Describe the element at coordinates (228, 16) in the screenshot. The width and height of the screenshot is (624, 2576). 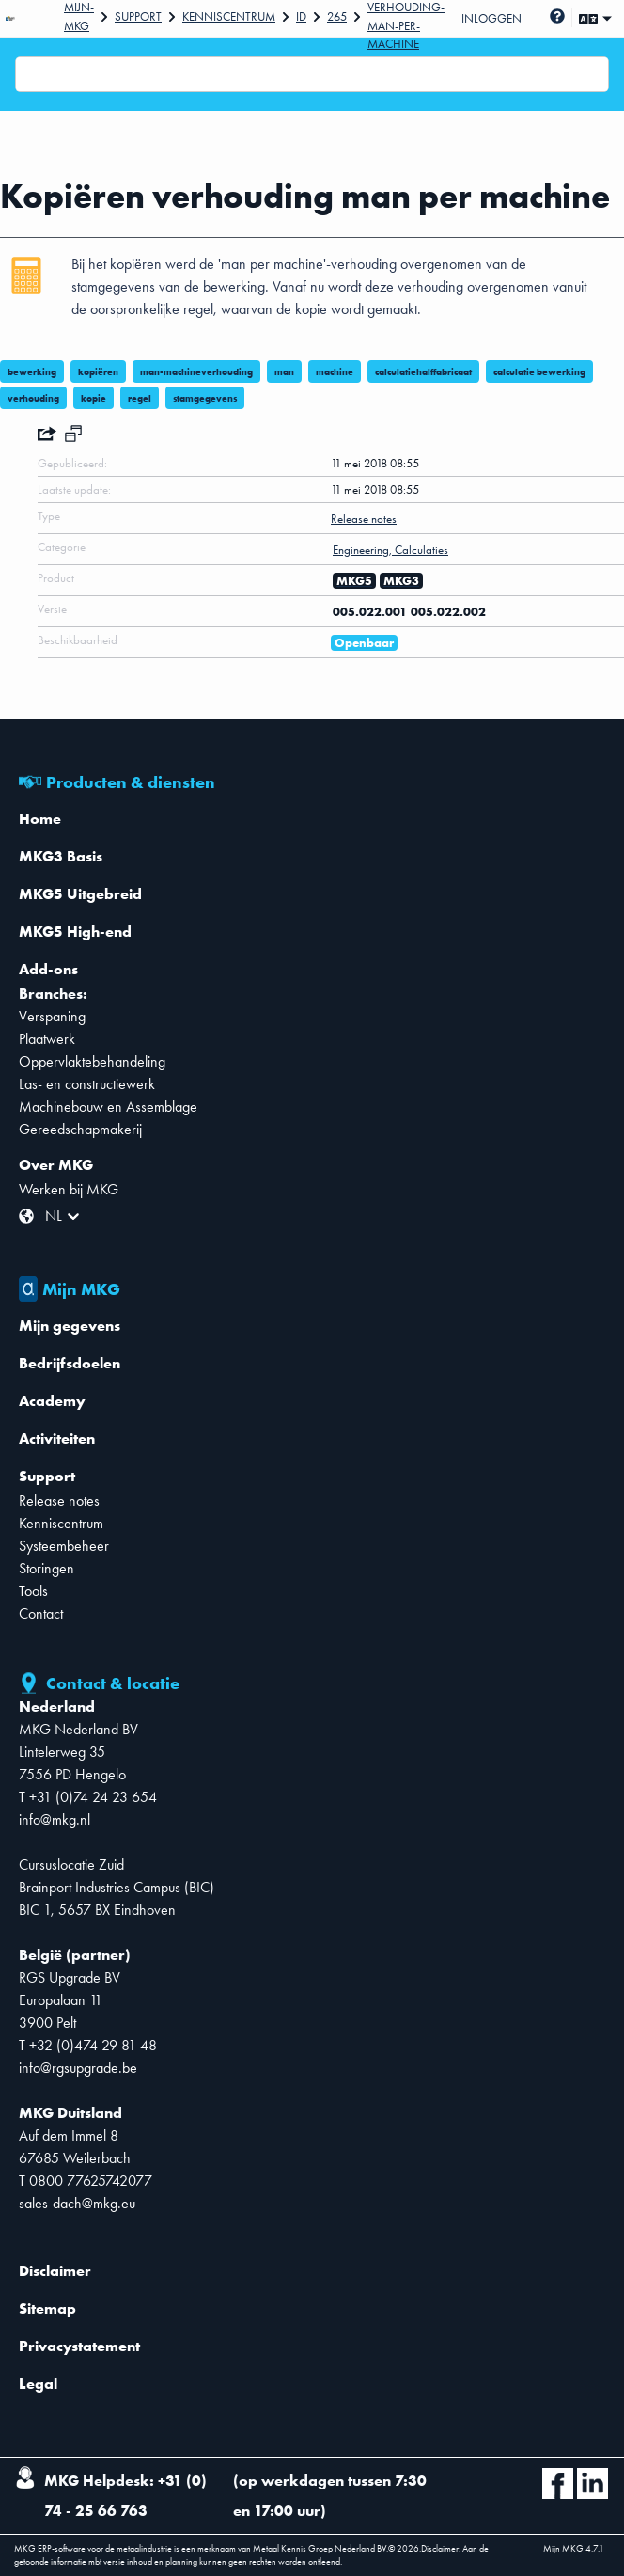
I see `Kenniscentrum` at that location.